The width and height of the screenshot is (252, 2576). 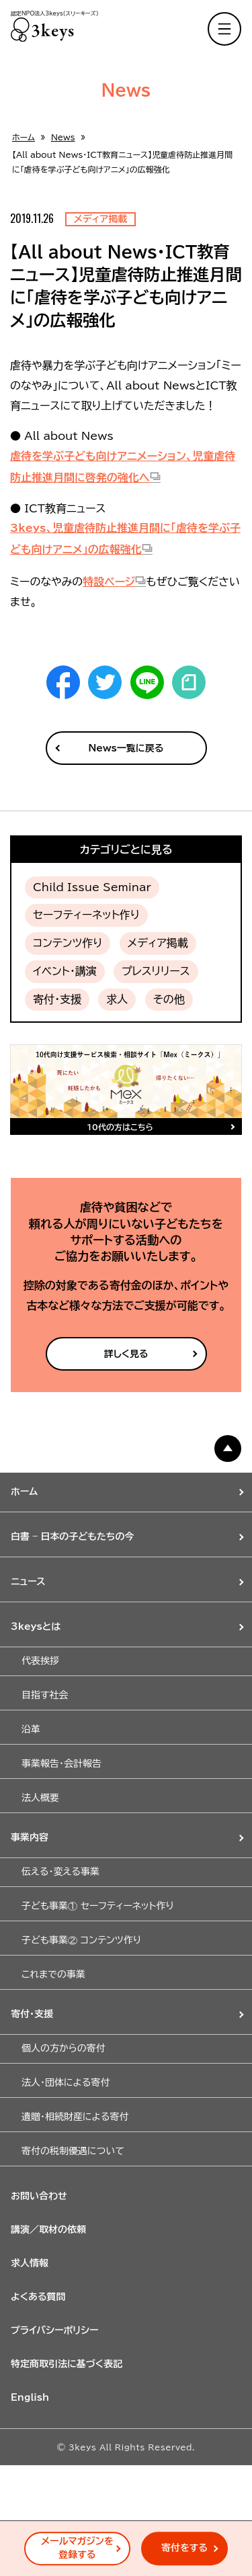 What do you see at coordinates (86, 914) in the screenshot?
I see `セーフティーネット作り` at bounding box center [86, 914].